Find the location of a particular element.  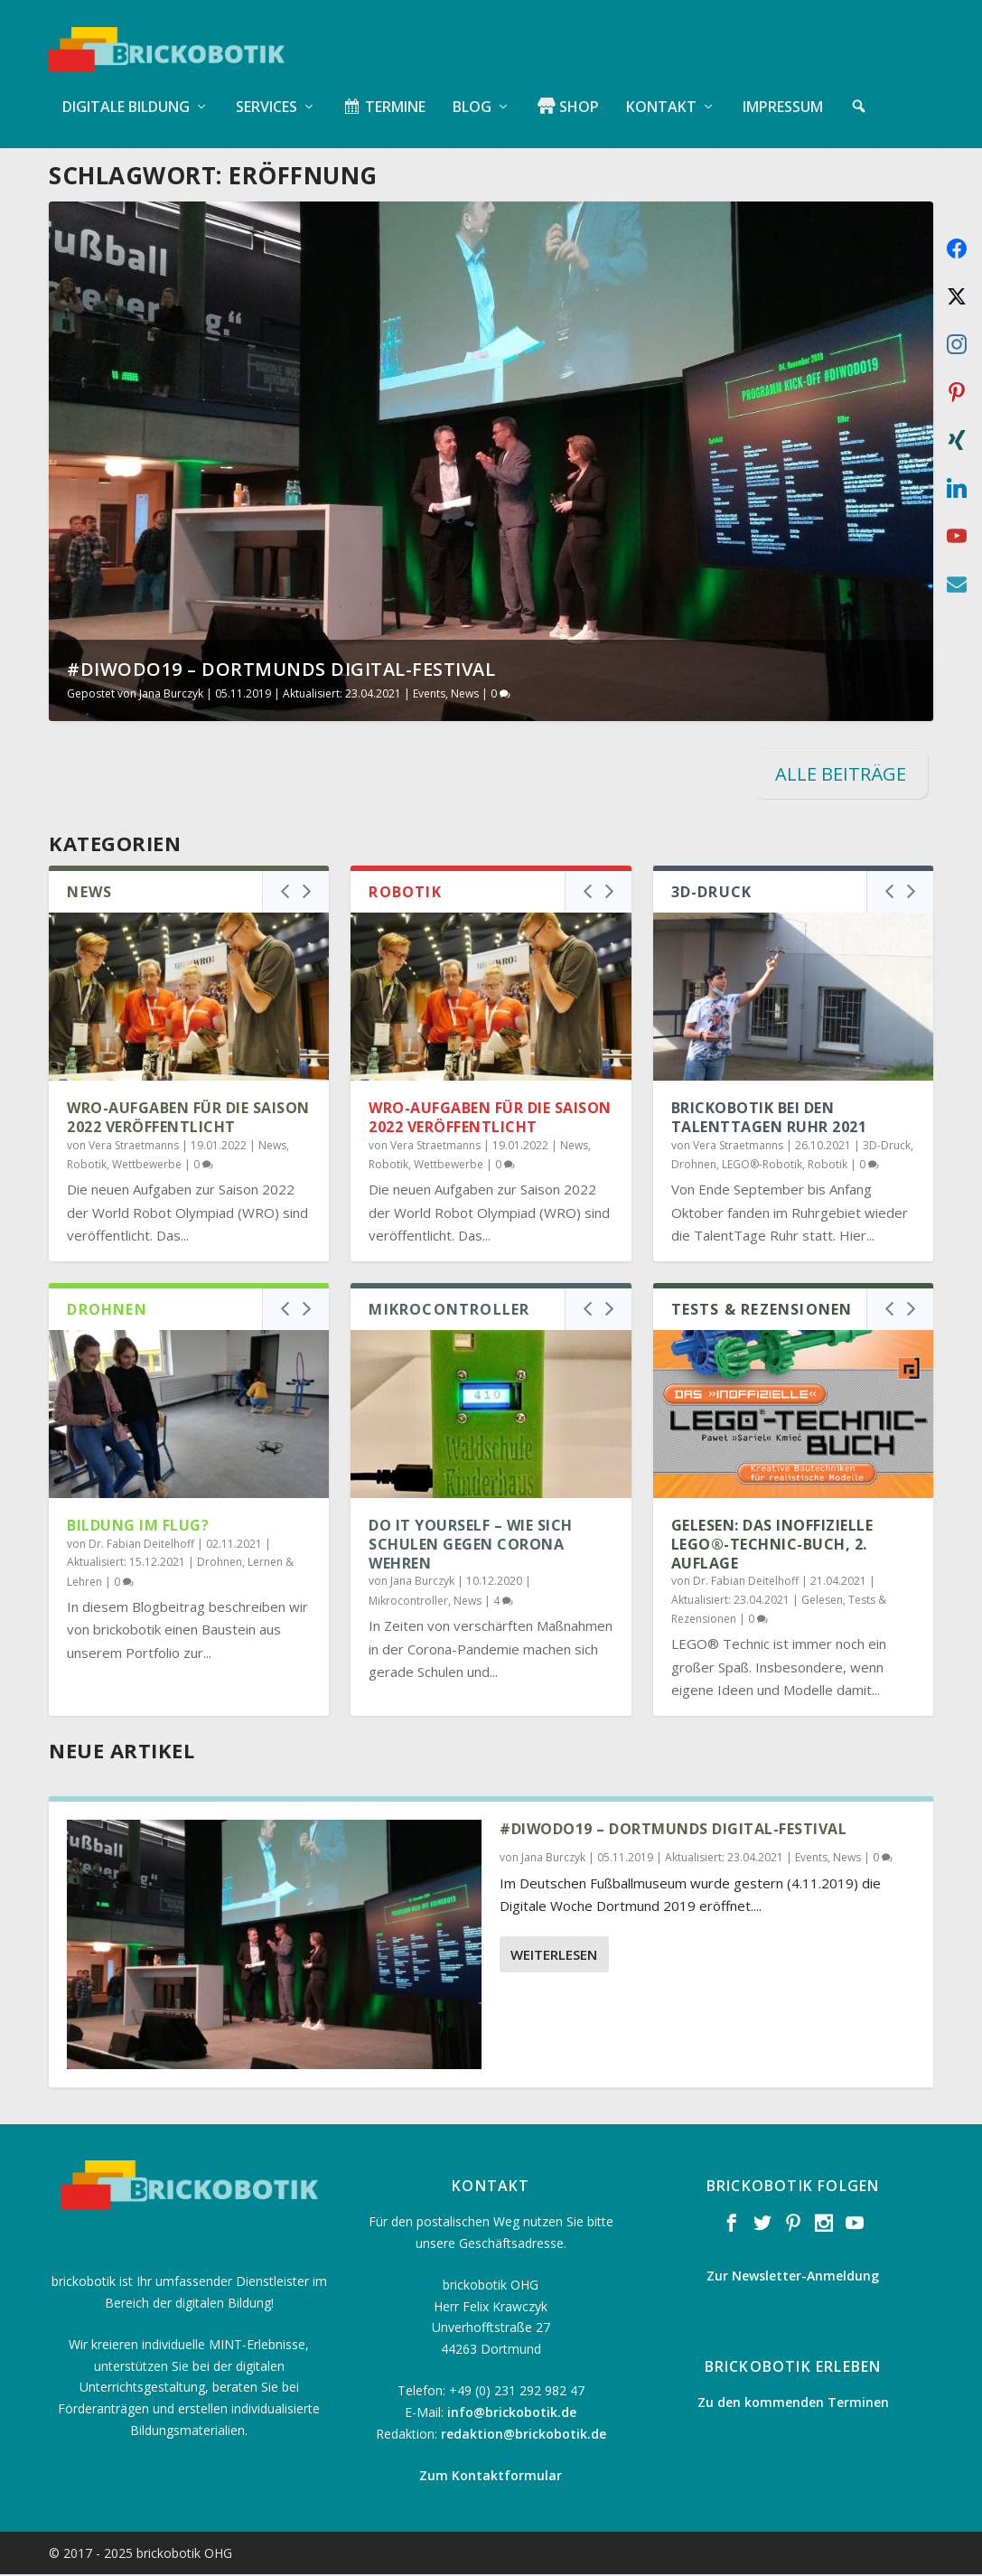

Impressum is located at coordinates (783, 89).